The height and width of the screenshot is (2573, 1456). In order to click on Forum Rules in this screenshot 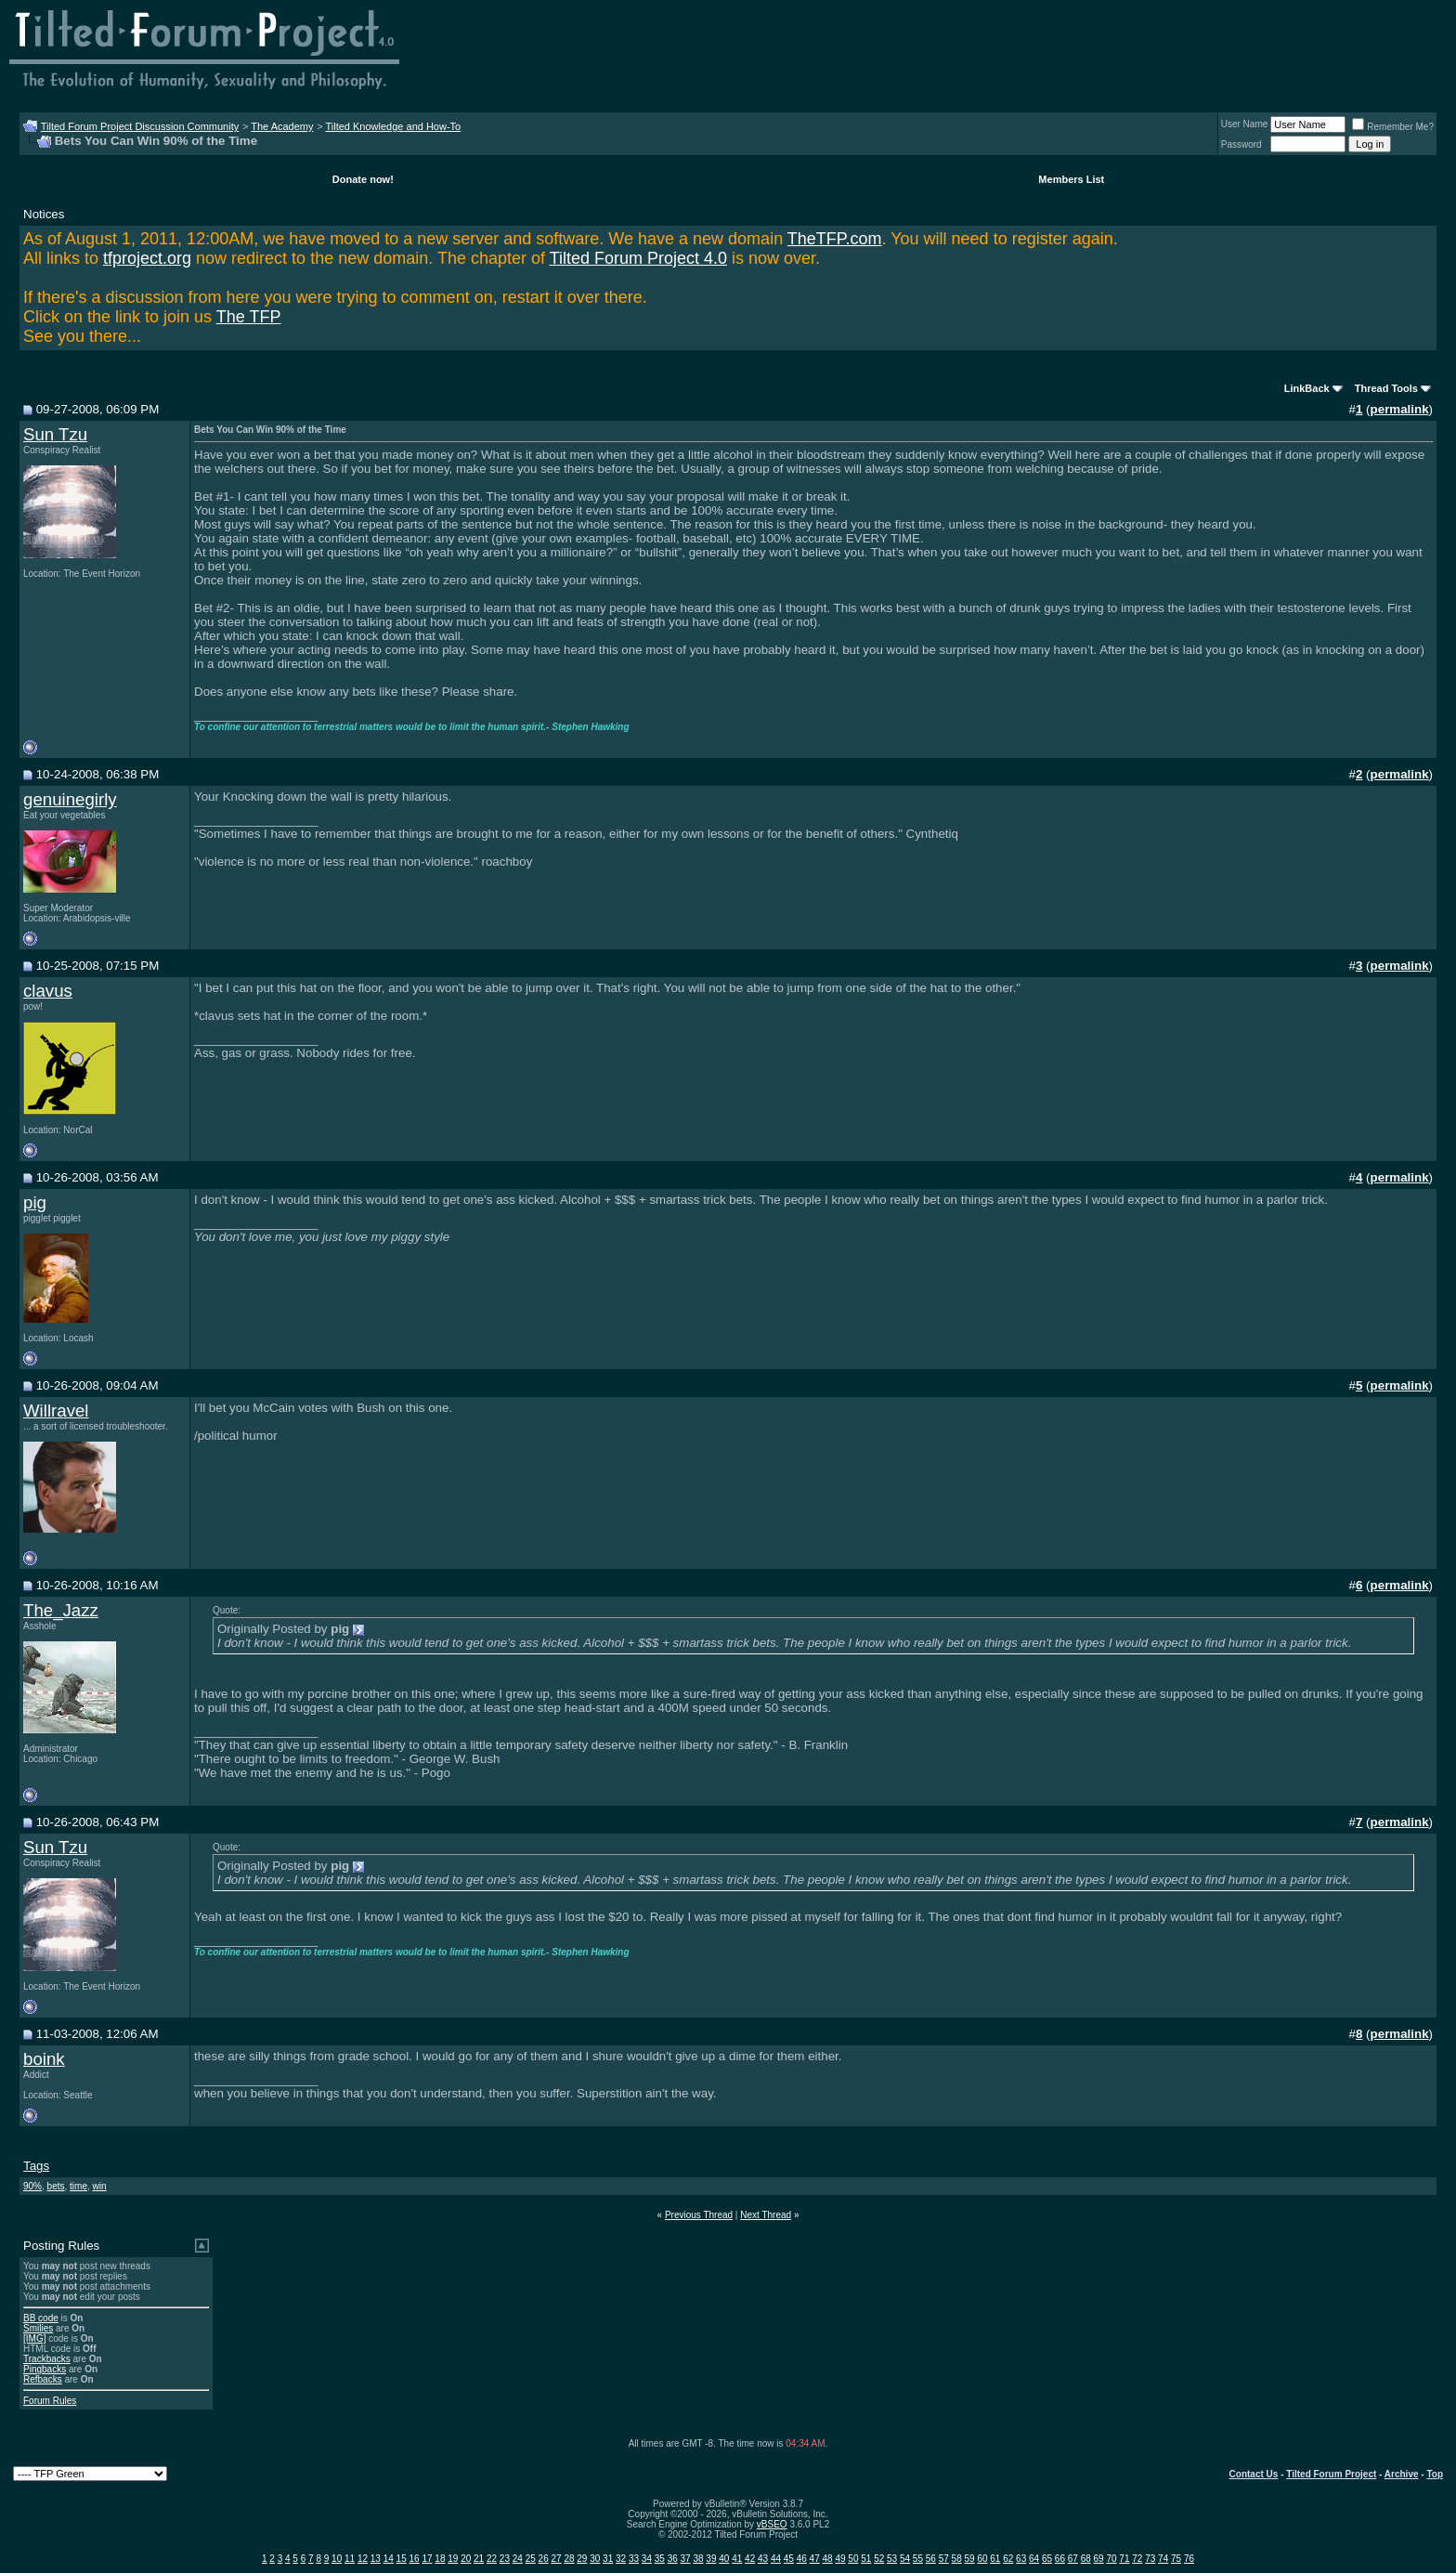, I will do `click(49, 2401)`.